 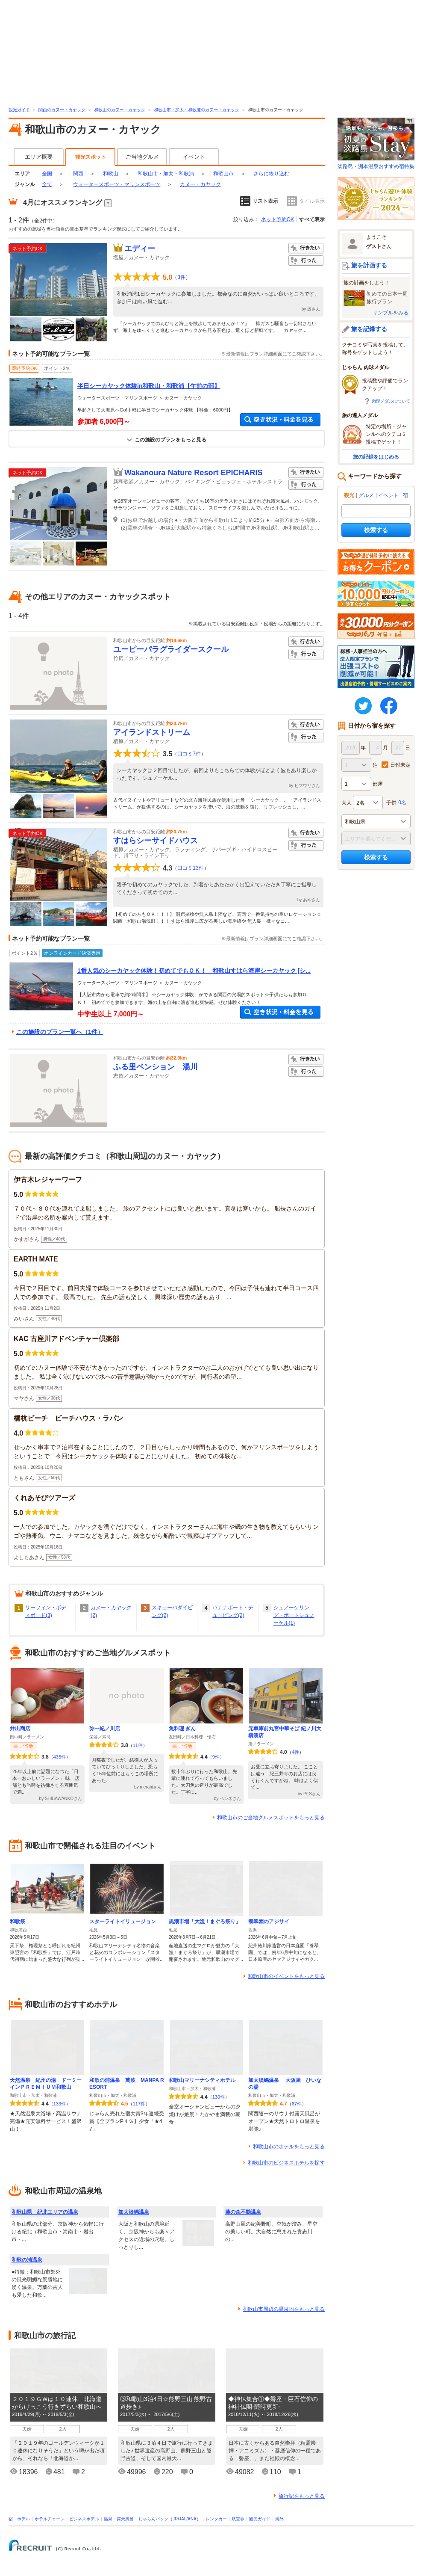 I want to click on 井出商店, so click(x=20, y=1729).